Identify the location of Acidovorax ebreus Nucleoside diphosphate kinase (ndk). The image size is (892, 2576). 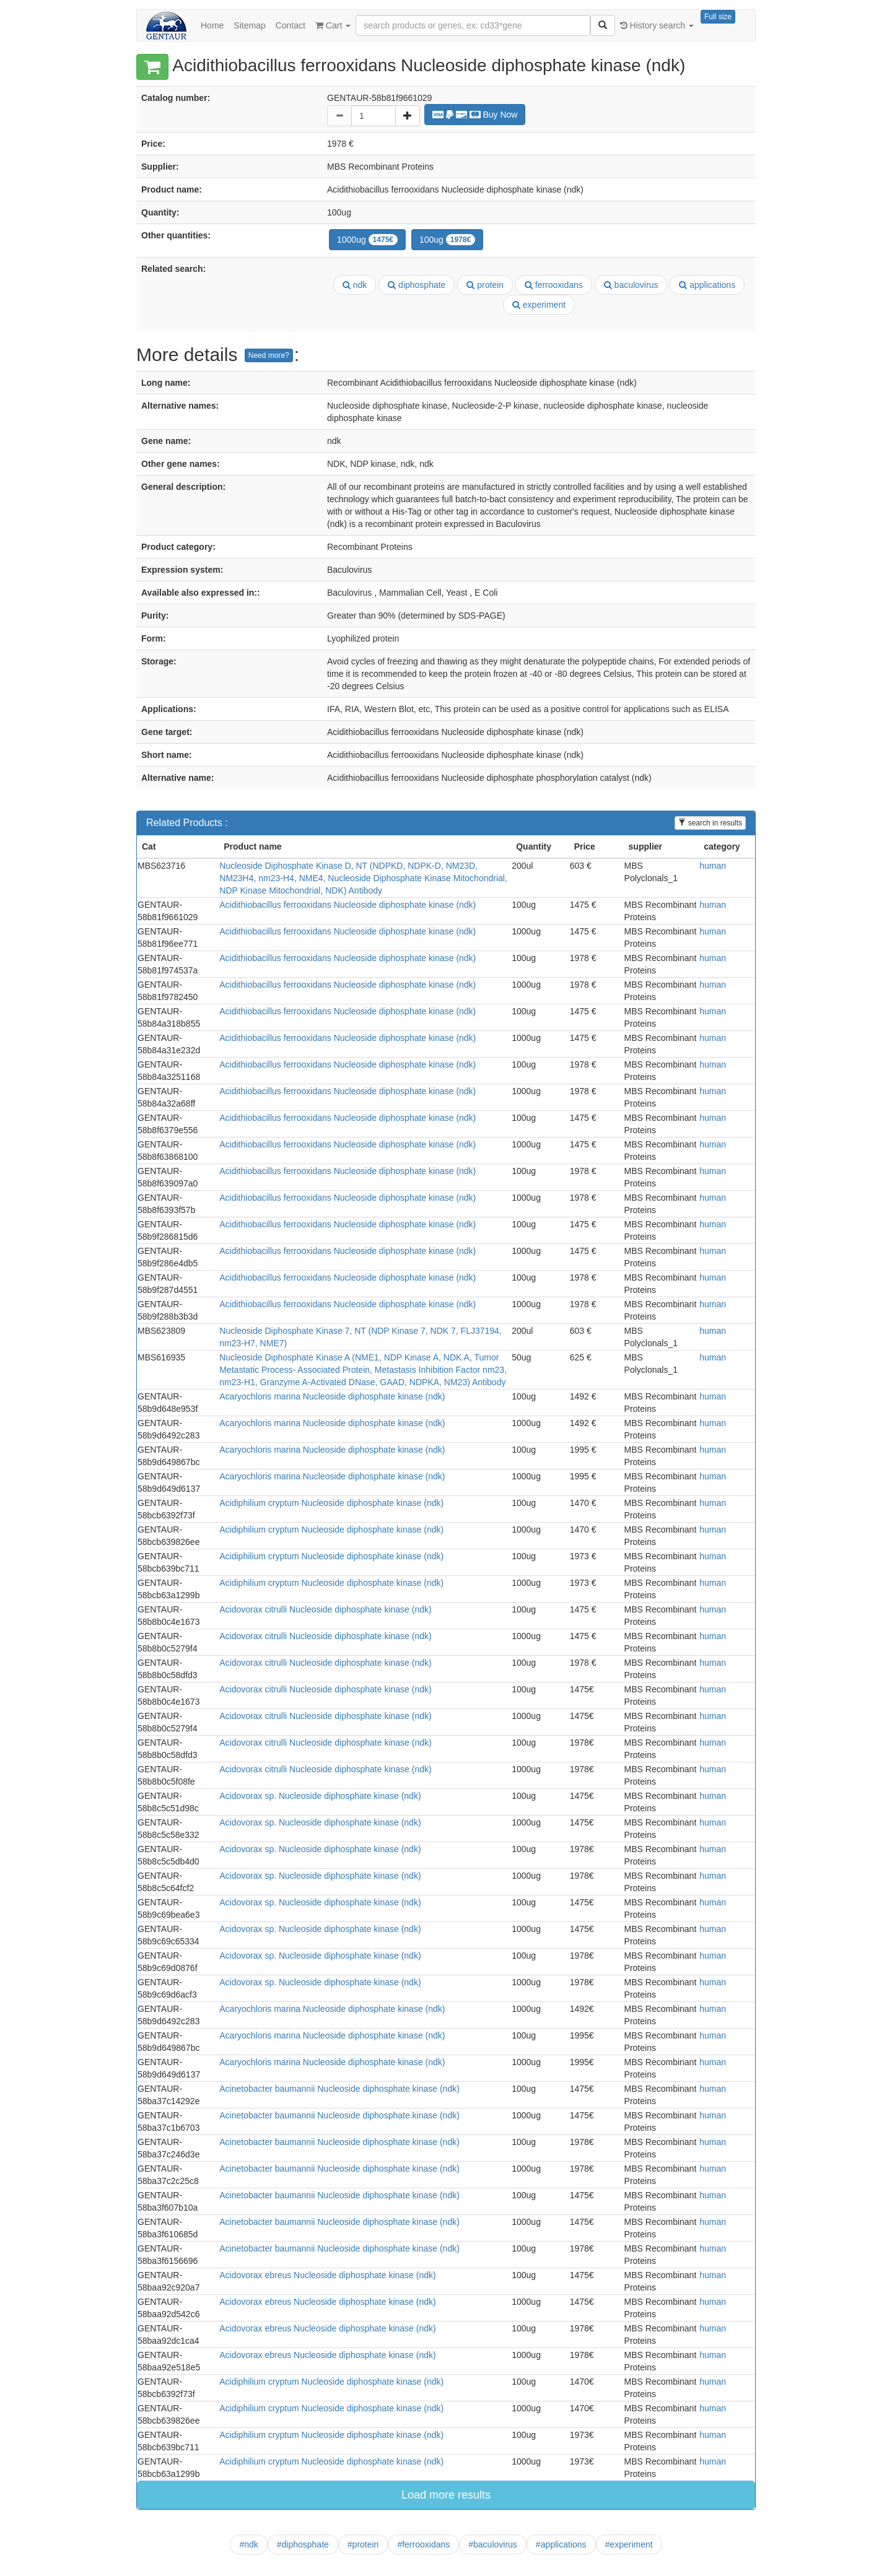
(327, 2275).